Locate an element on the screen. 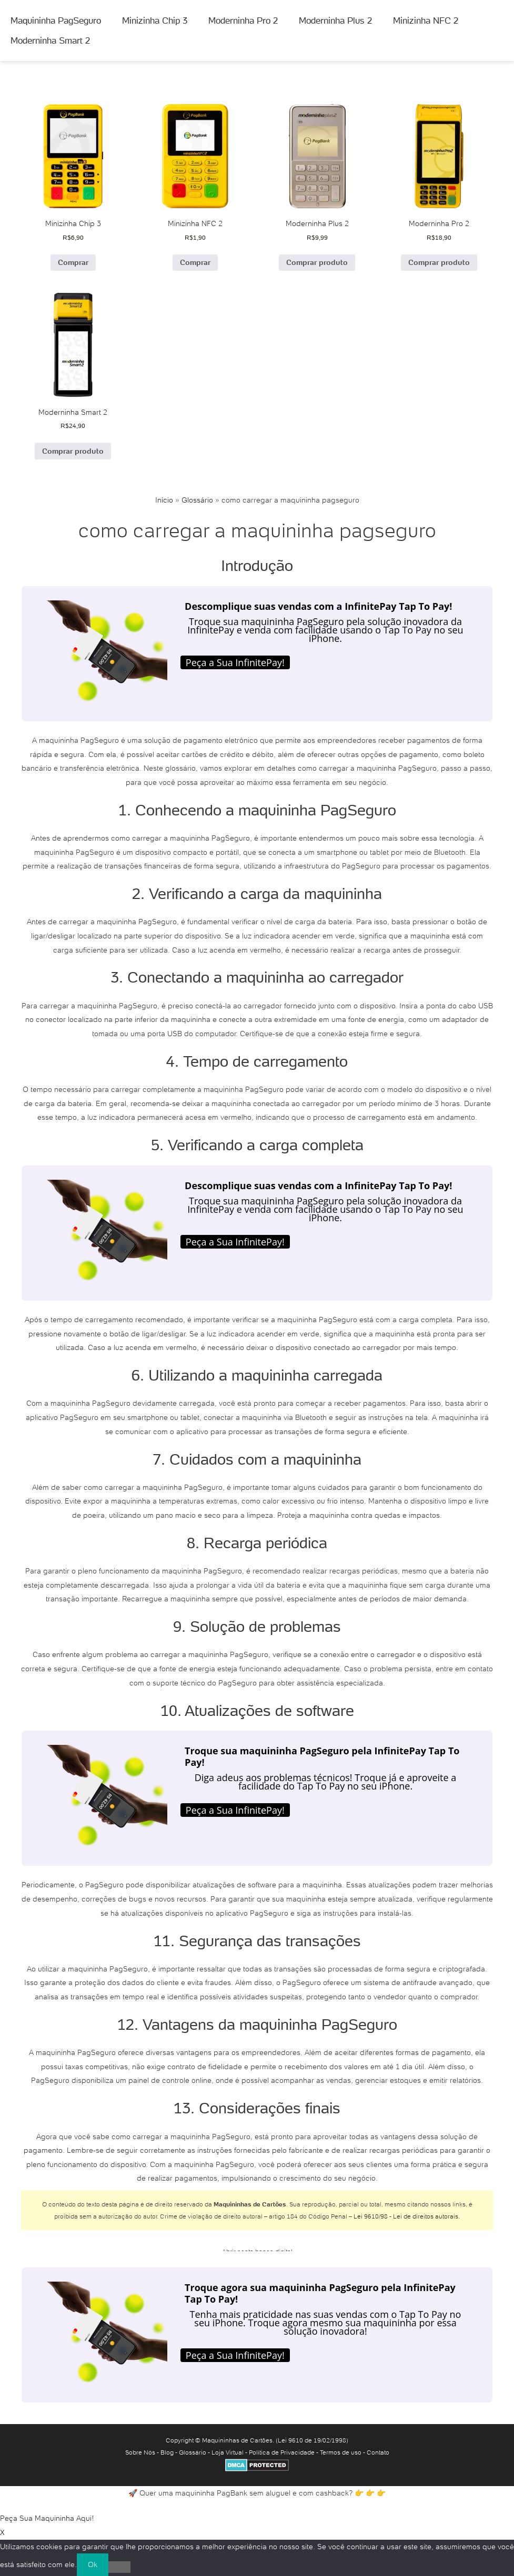 The width and height of the screenshot is (514, 2576). Lei 9610/98 - Lei de direitos autorais is located at coordinates (406, 2216).